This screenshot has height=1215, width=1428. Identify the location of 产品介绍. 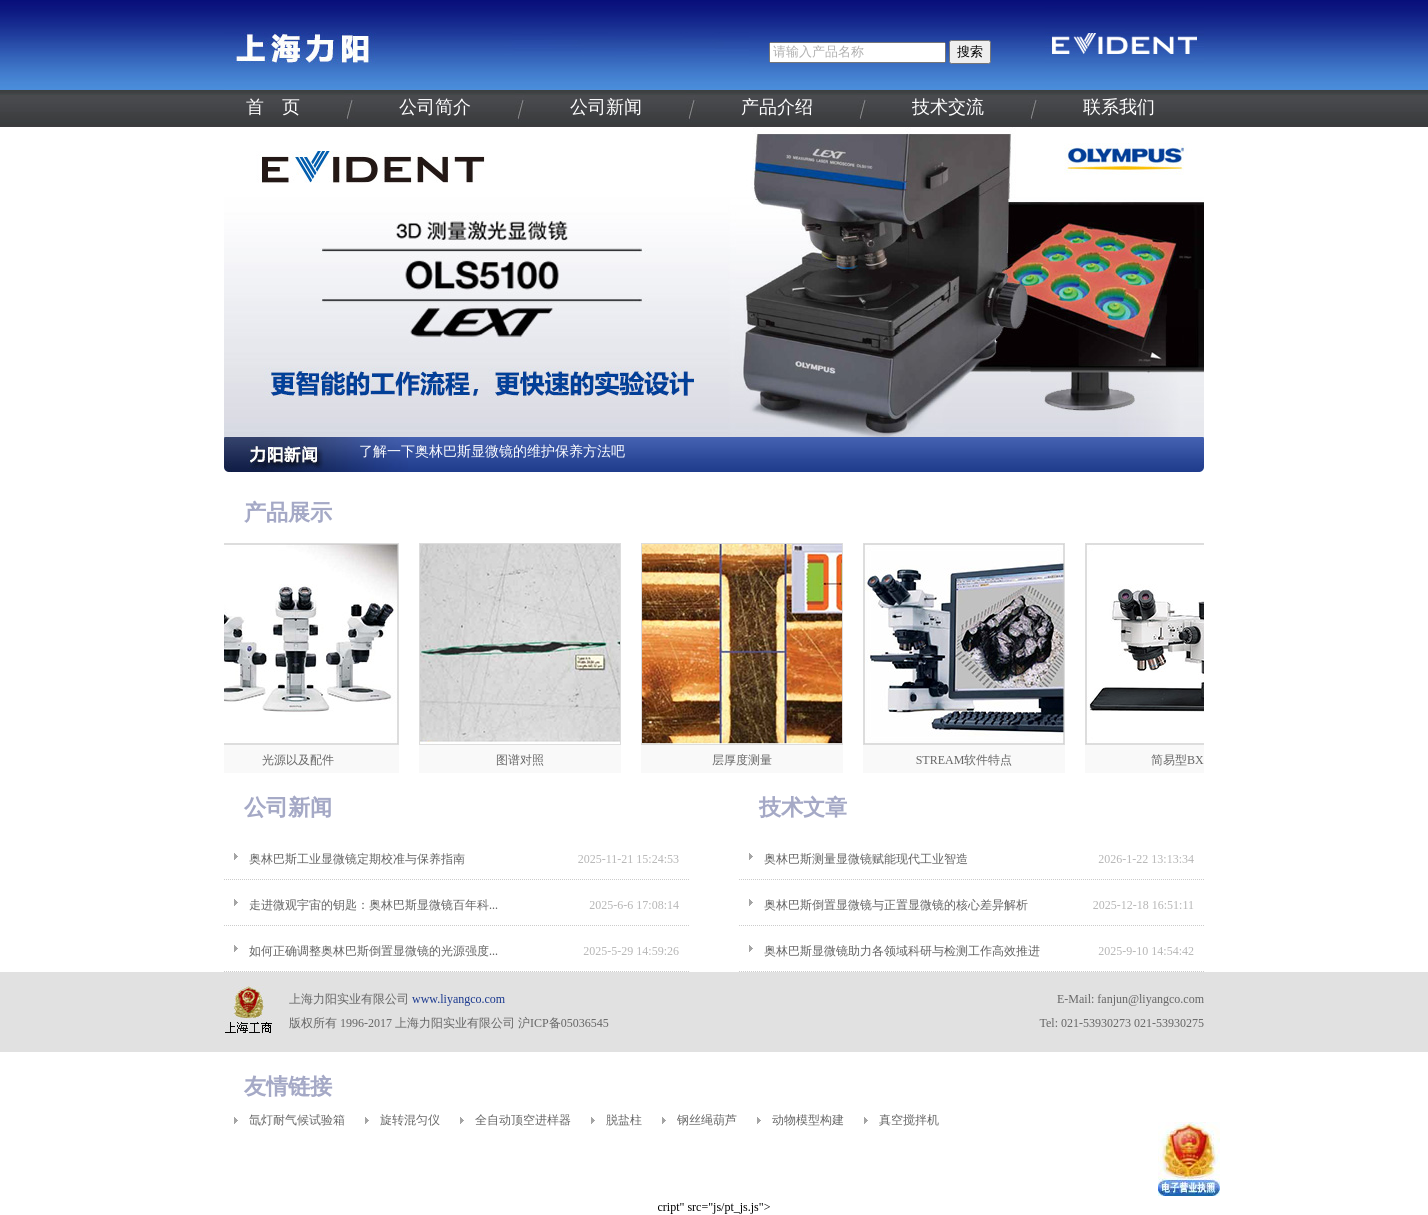
(777, 107).